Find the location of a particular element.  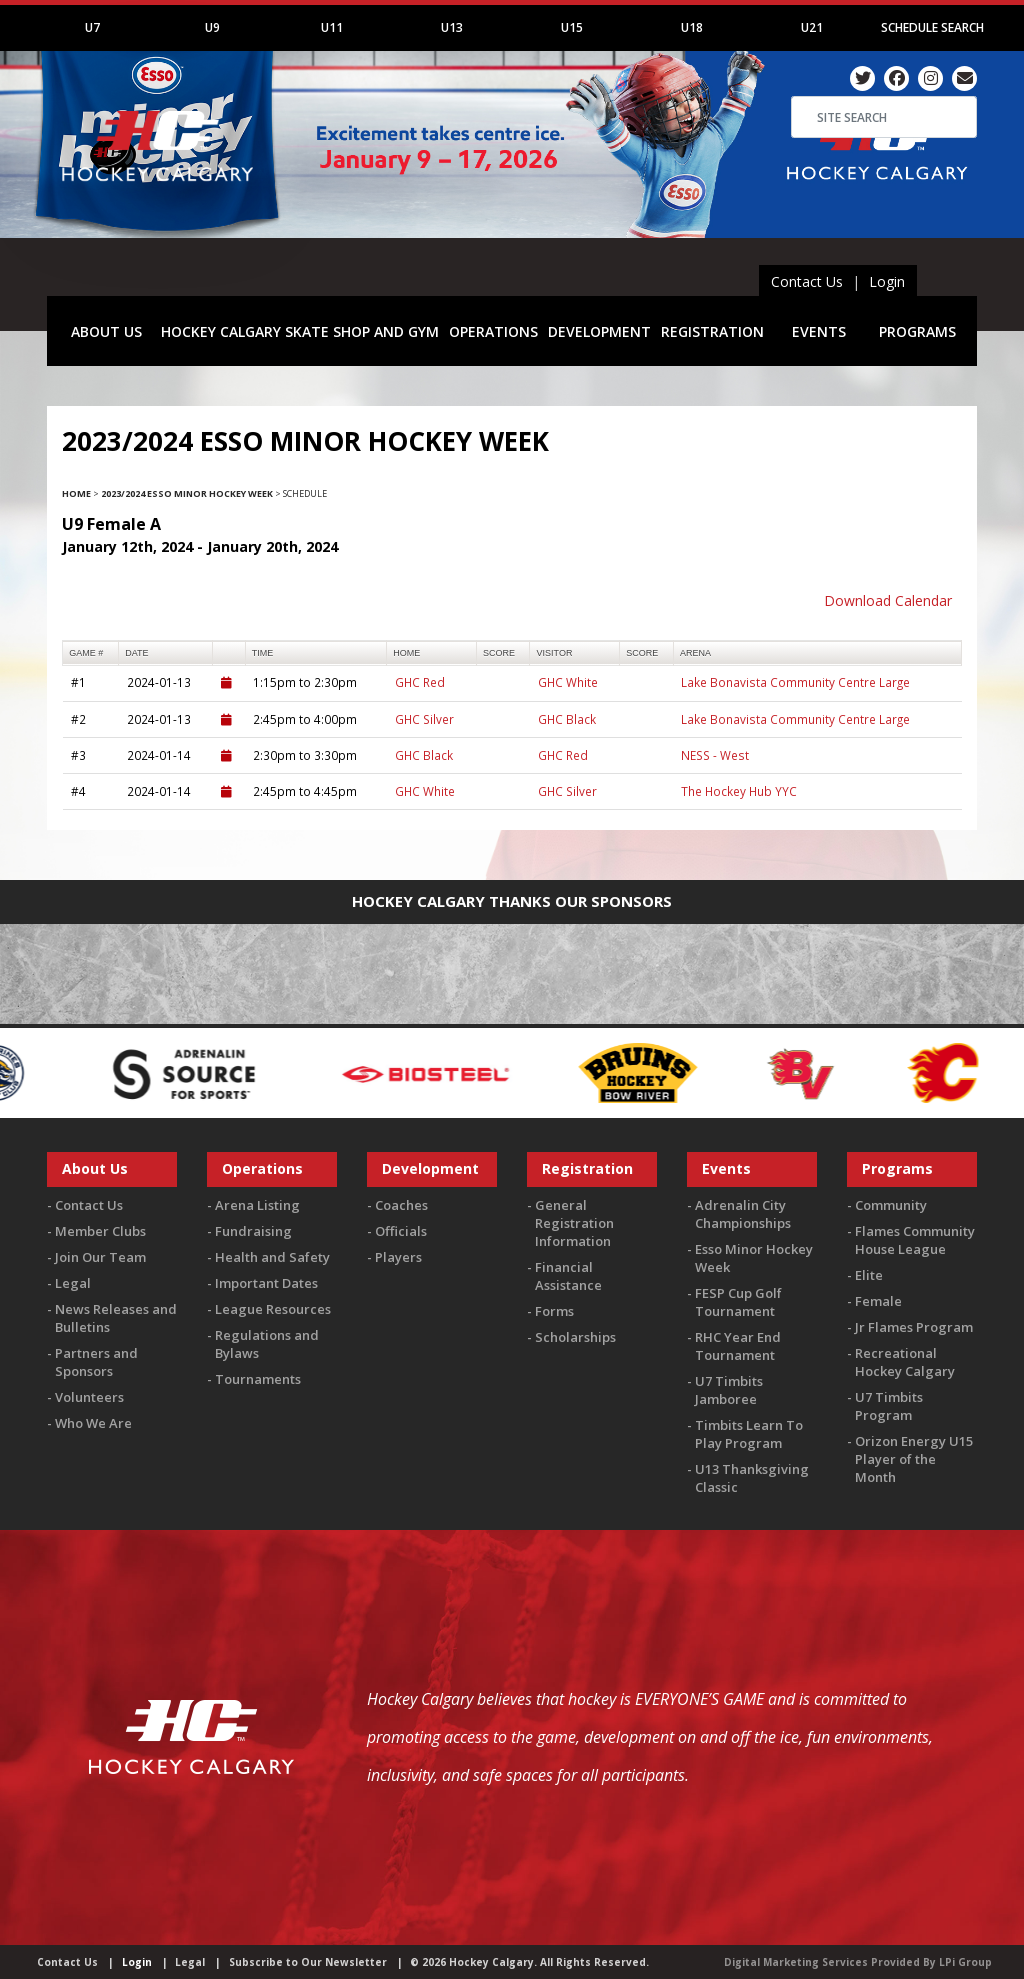

Volunteers is located at coordinates (89, 1397).